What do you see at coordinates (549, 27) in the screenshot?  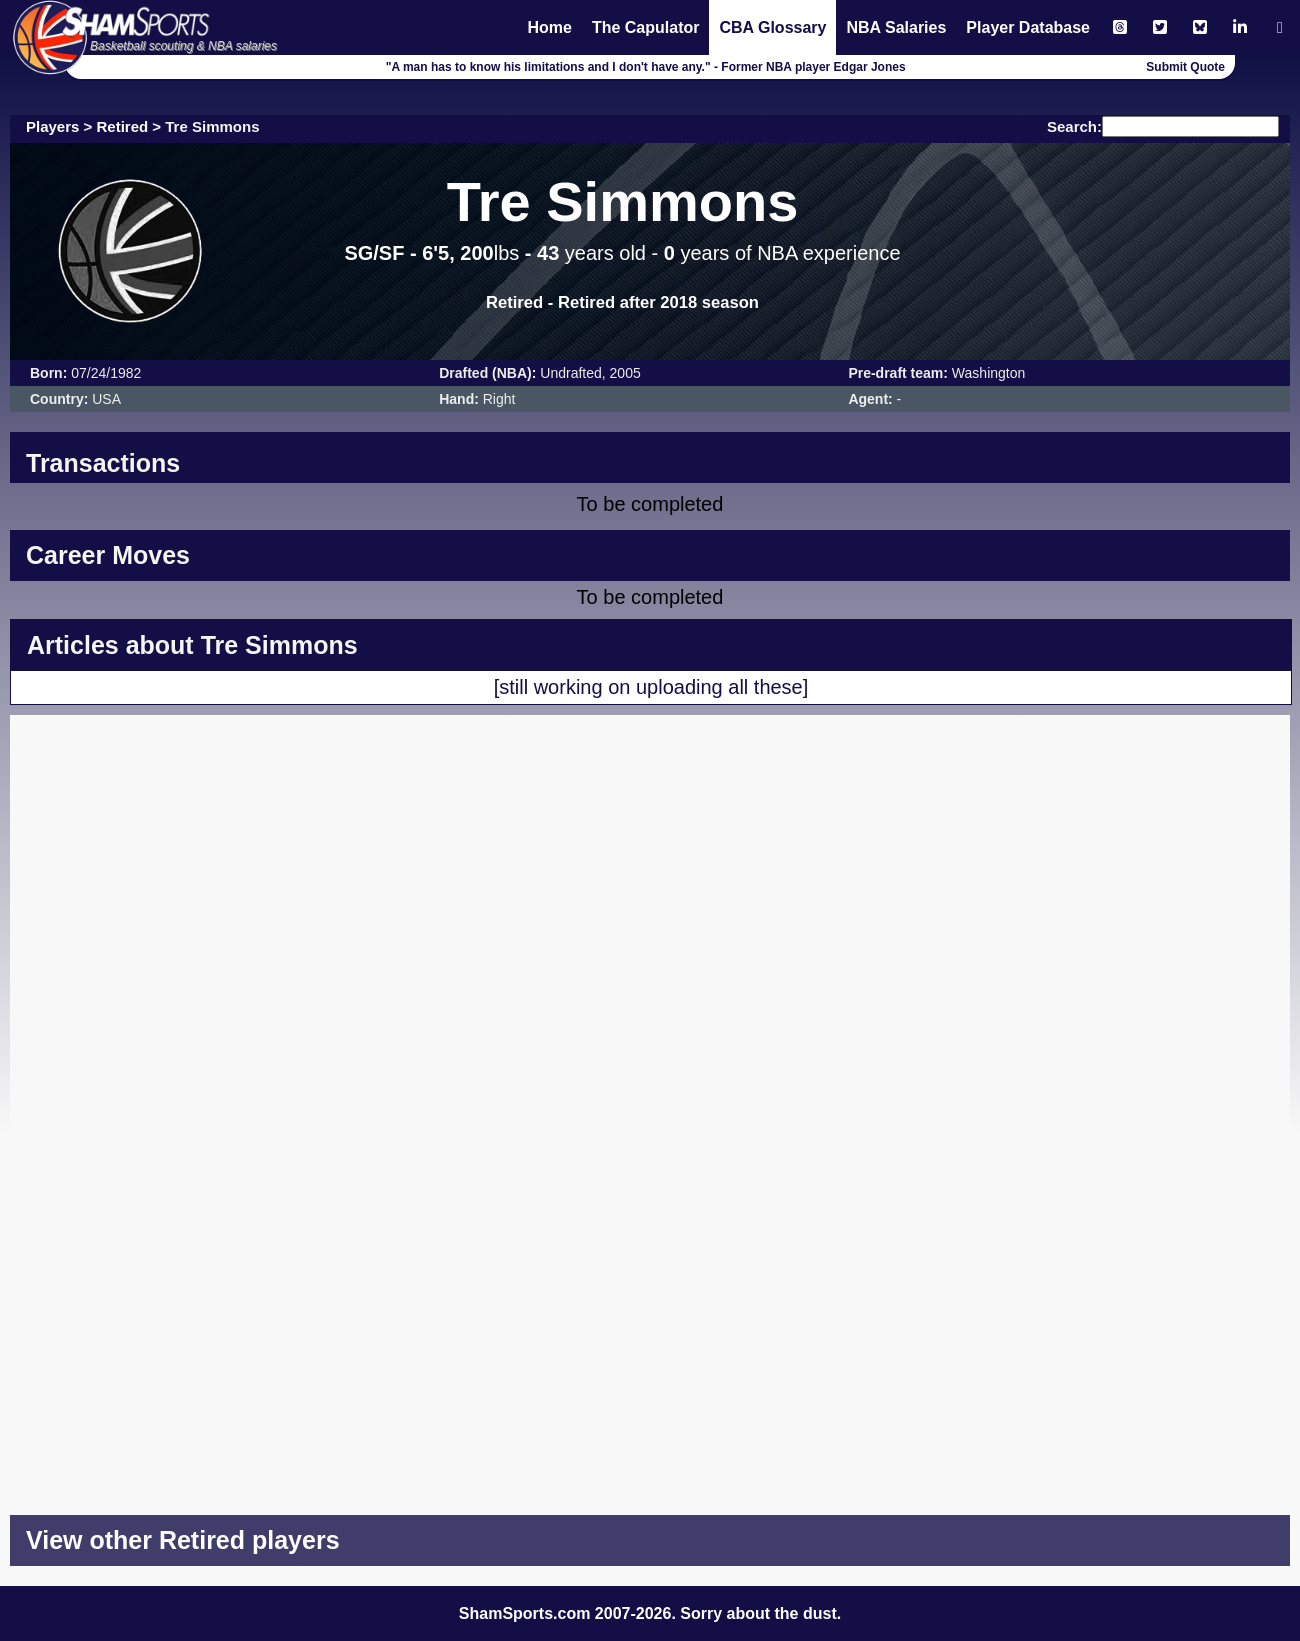 I see `Home` at bounding box center [549, 27].